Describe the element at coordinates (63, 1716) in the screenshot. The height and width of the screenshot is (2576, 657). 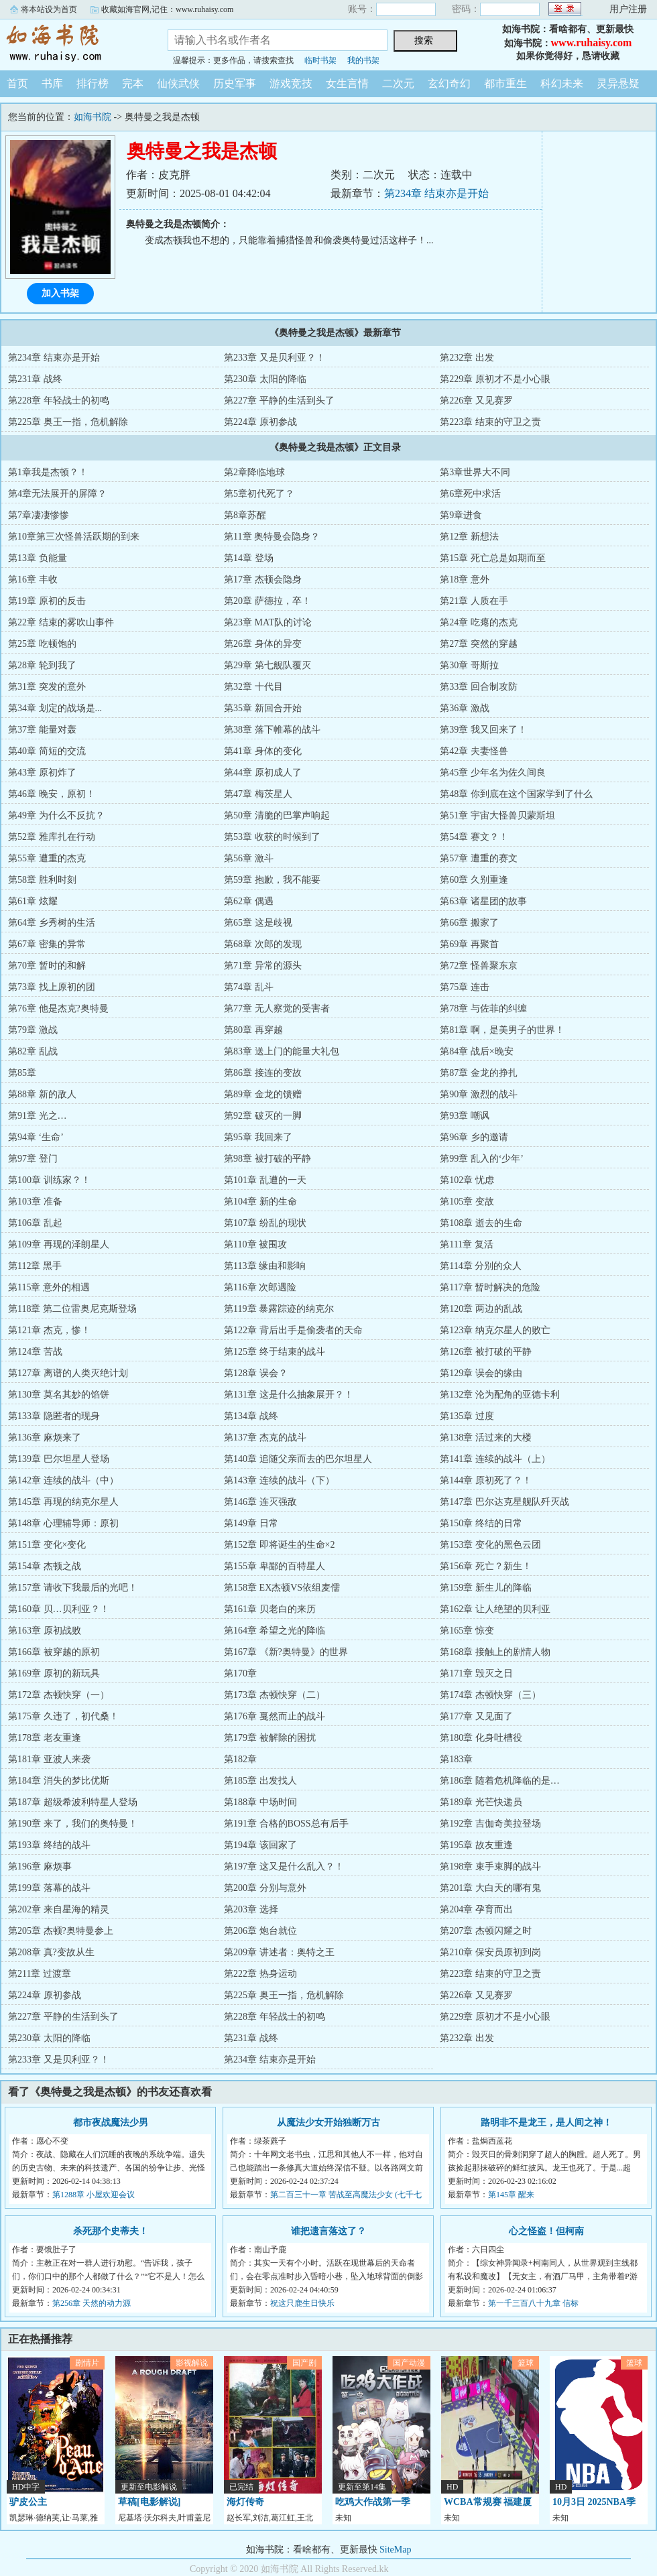
I see `第175章 久违了，初代桑！` at that location.